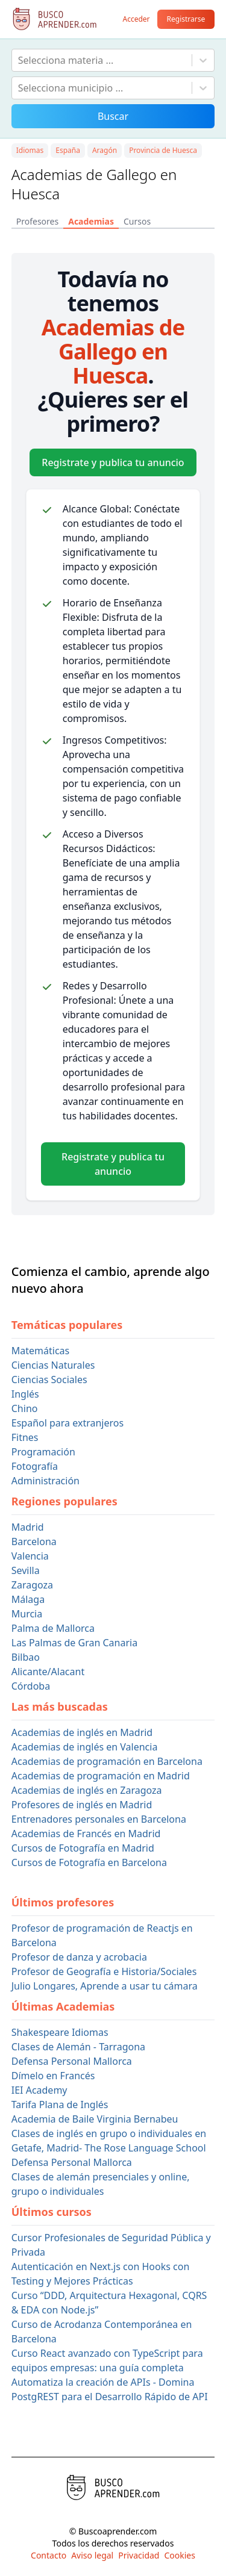 This screenshot has width=226, height=2576. What do you see at coordinates (78, 2046) in the screenshot?
I see `Clases de Alemán - Tarragona` at bounding box center [78, 2046].